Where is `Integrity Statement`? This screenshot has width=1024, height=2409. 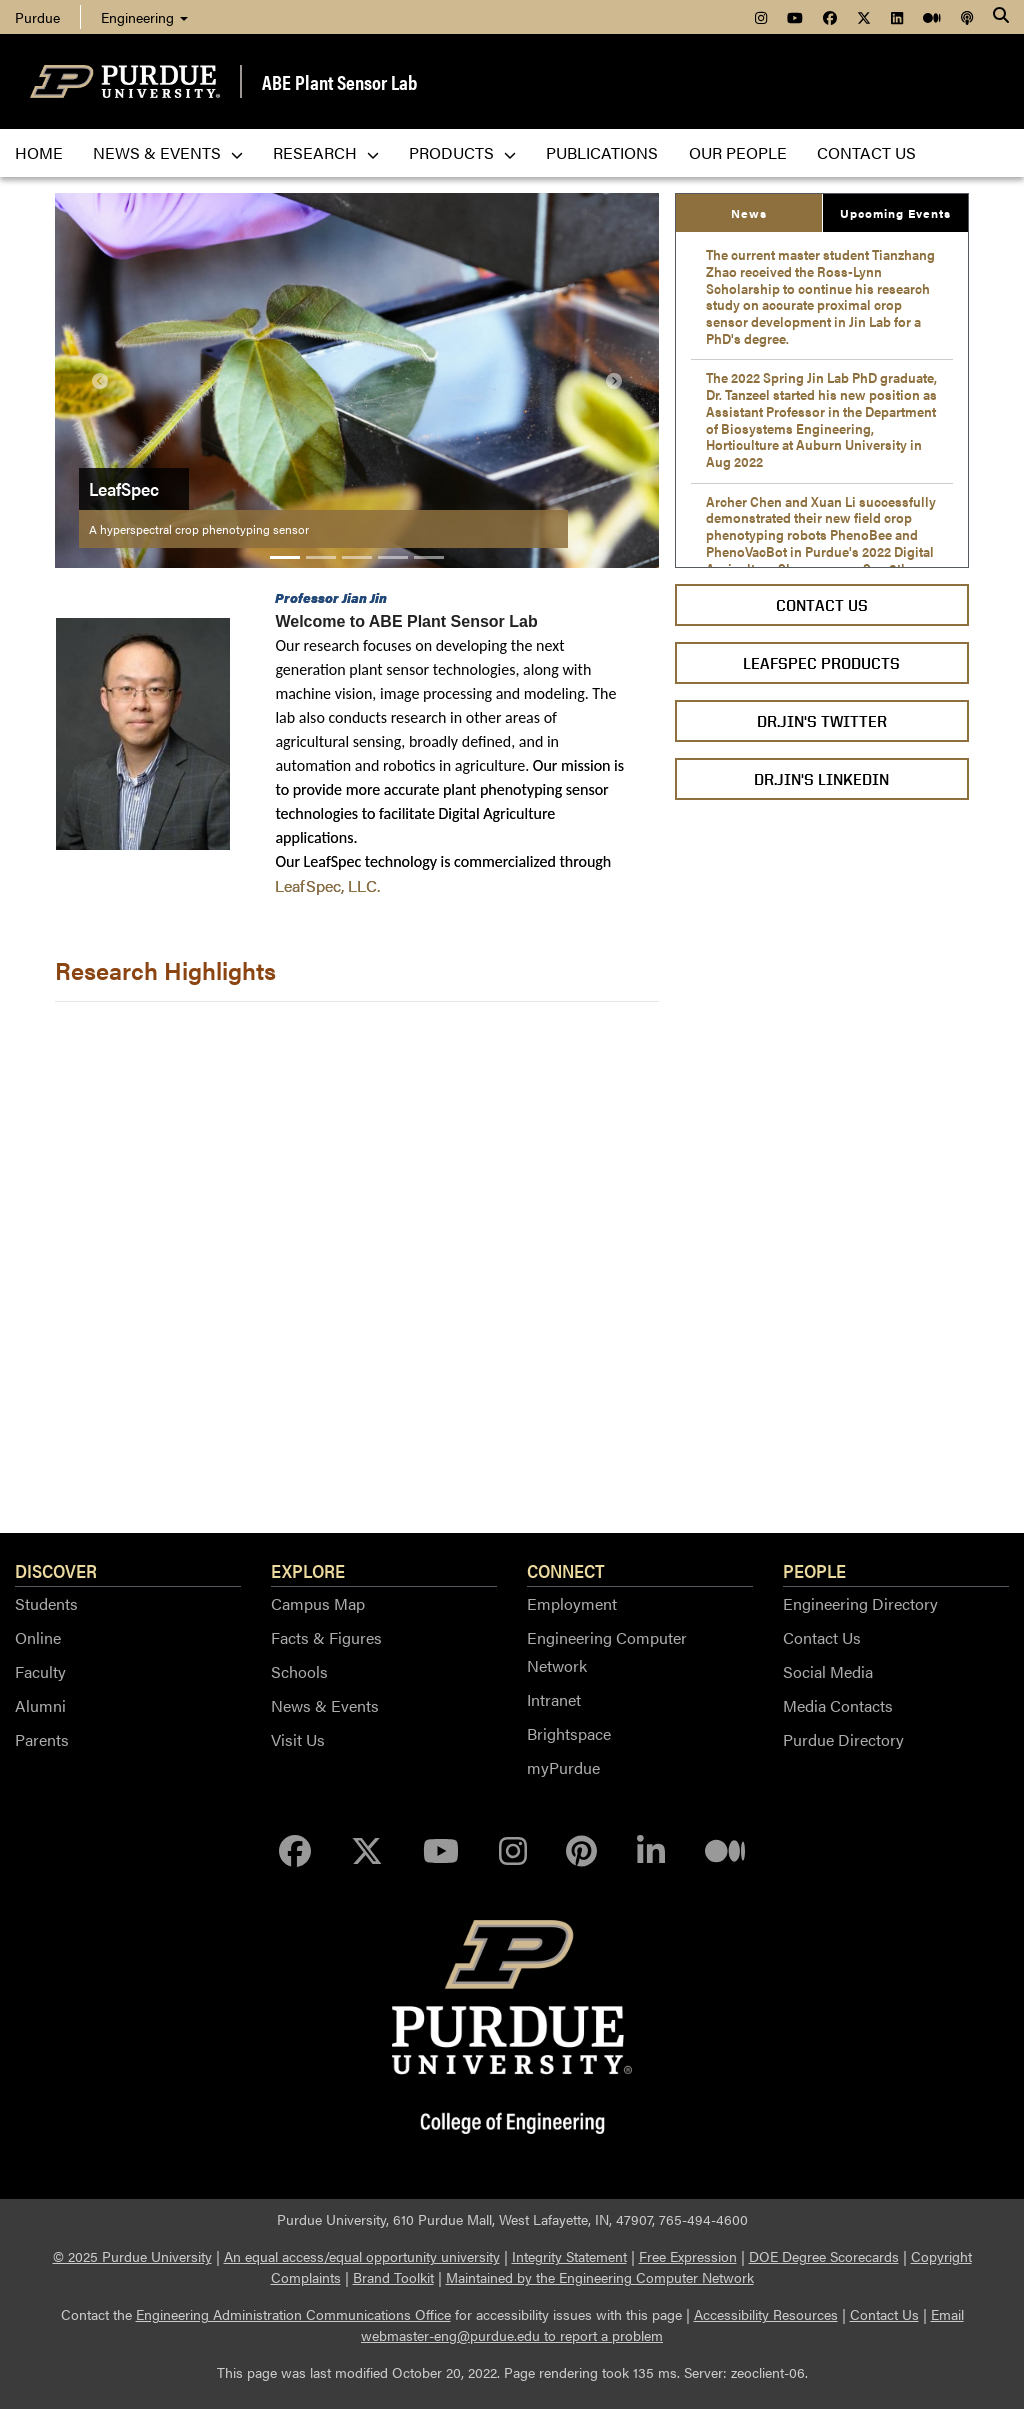 Integrity Statement is located at coordinates (569, 2256).